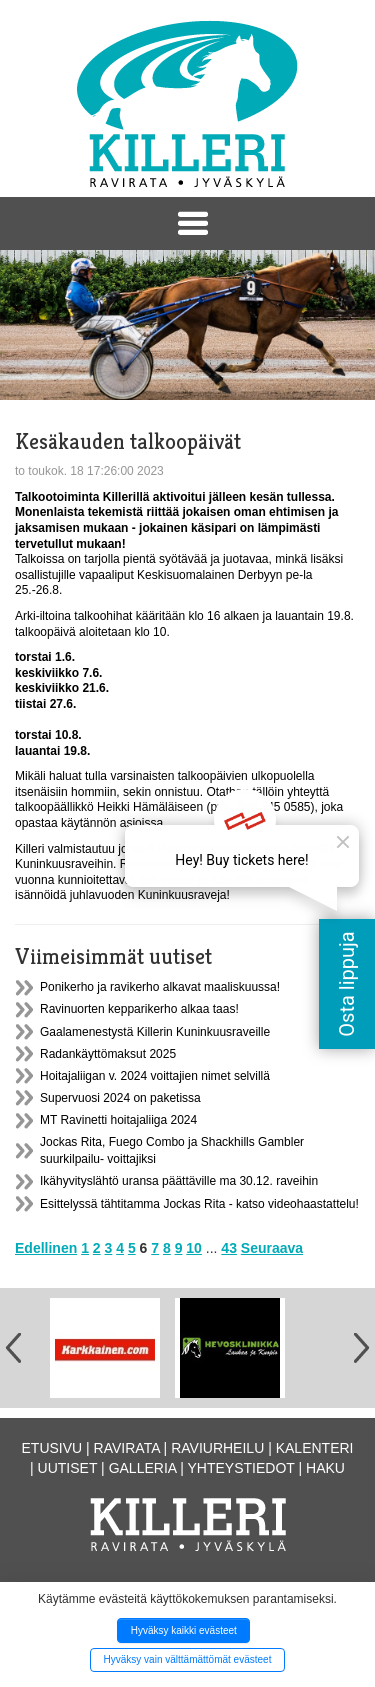 The image size is (375, 1687). Describe the element at coordinates (179, 1181) in the screenshot. I see `Ikähyvityslähtö uransa päättäville ma 30.12. raveihin` at that location.